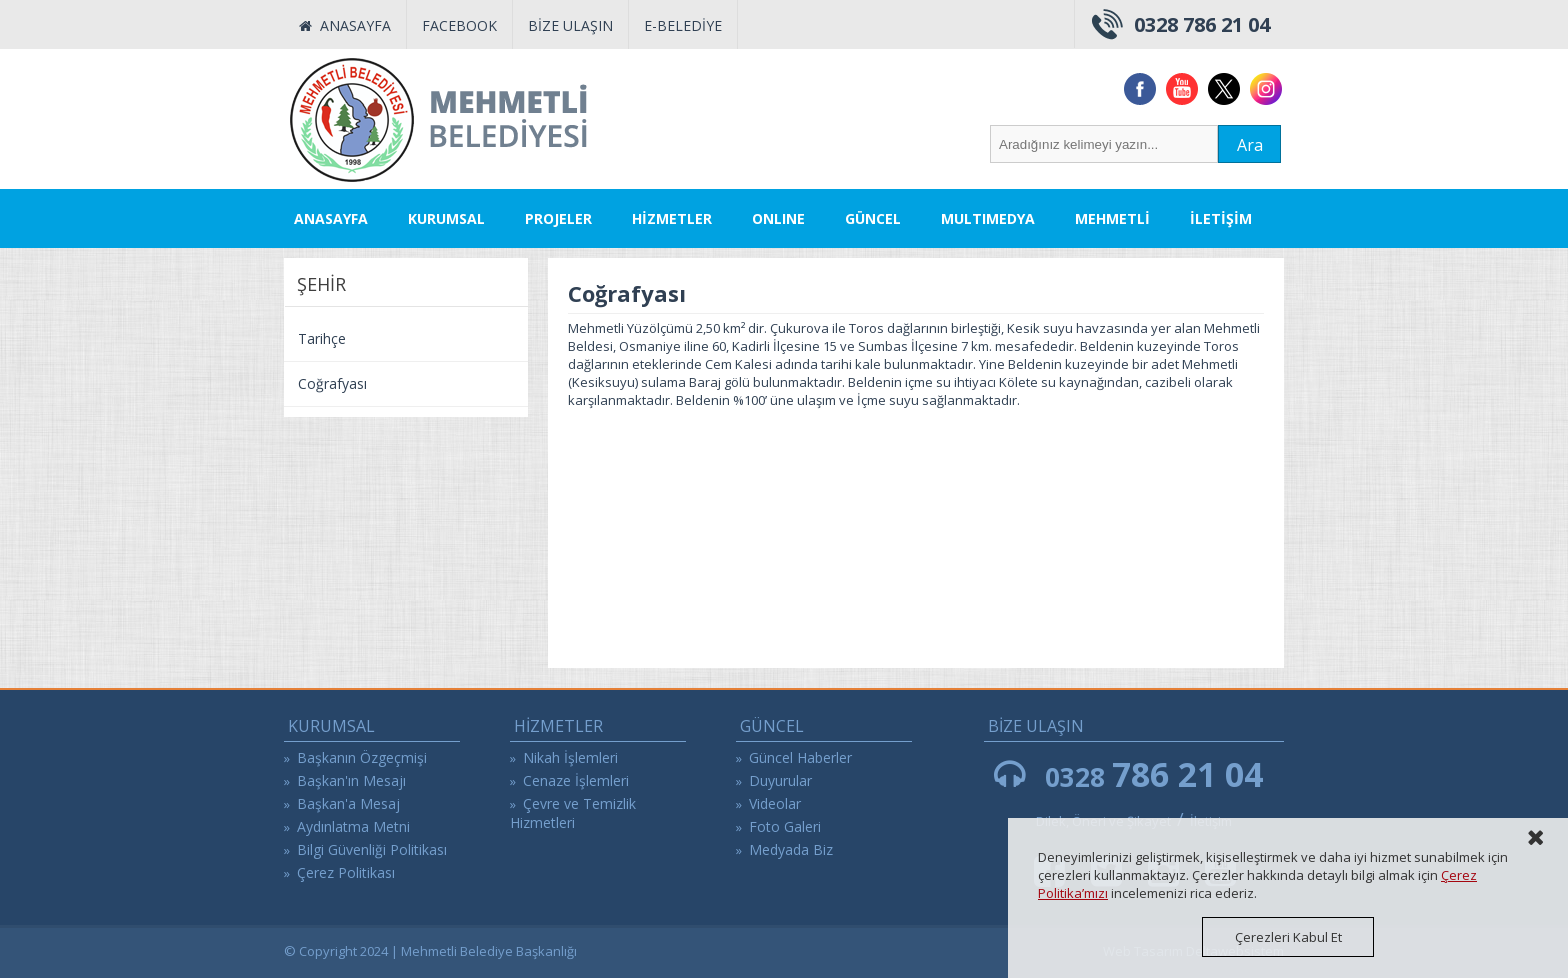 The image size is (1568, 978). Describe the element at coordinates (576, 780) in the screenshot. I see `Cenaze İşlemleri` at that location.